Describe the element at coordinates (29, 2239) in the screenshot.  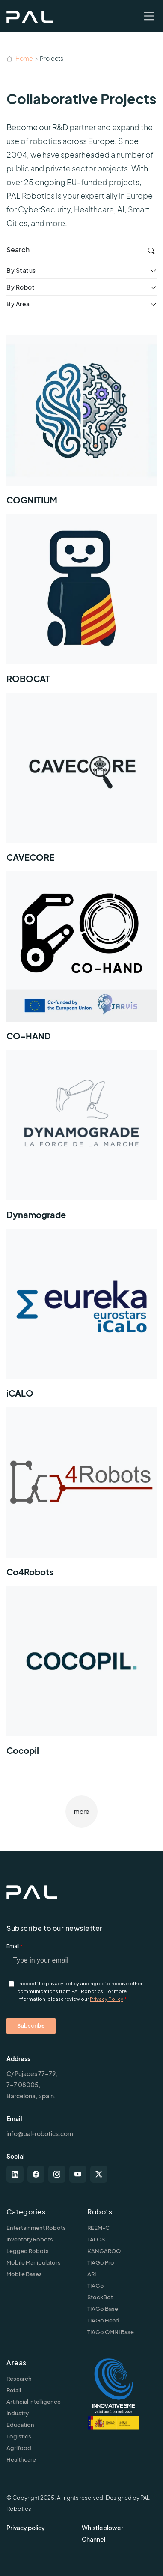
I see `Inventory Robots` at that location.